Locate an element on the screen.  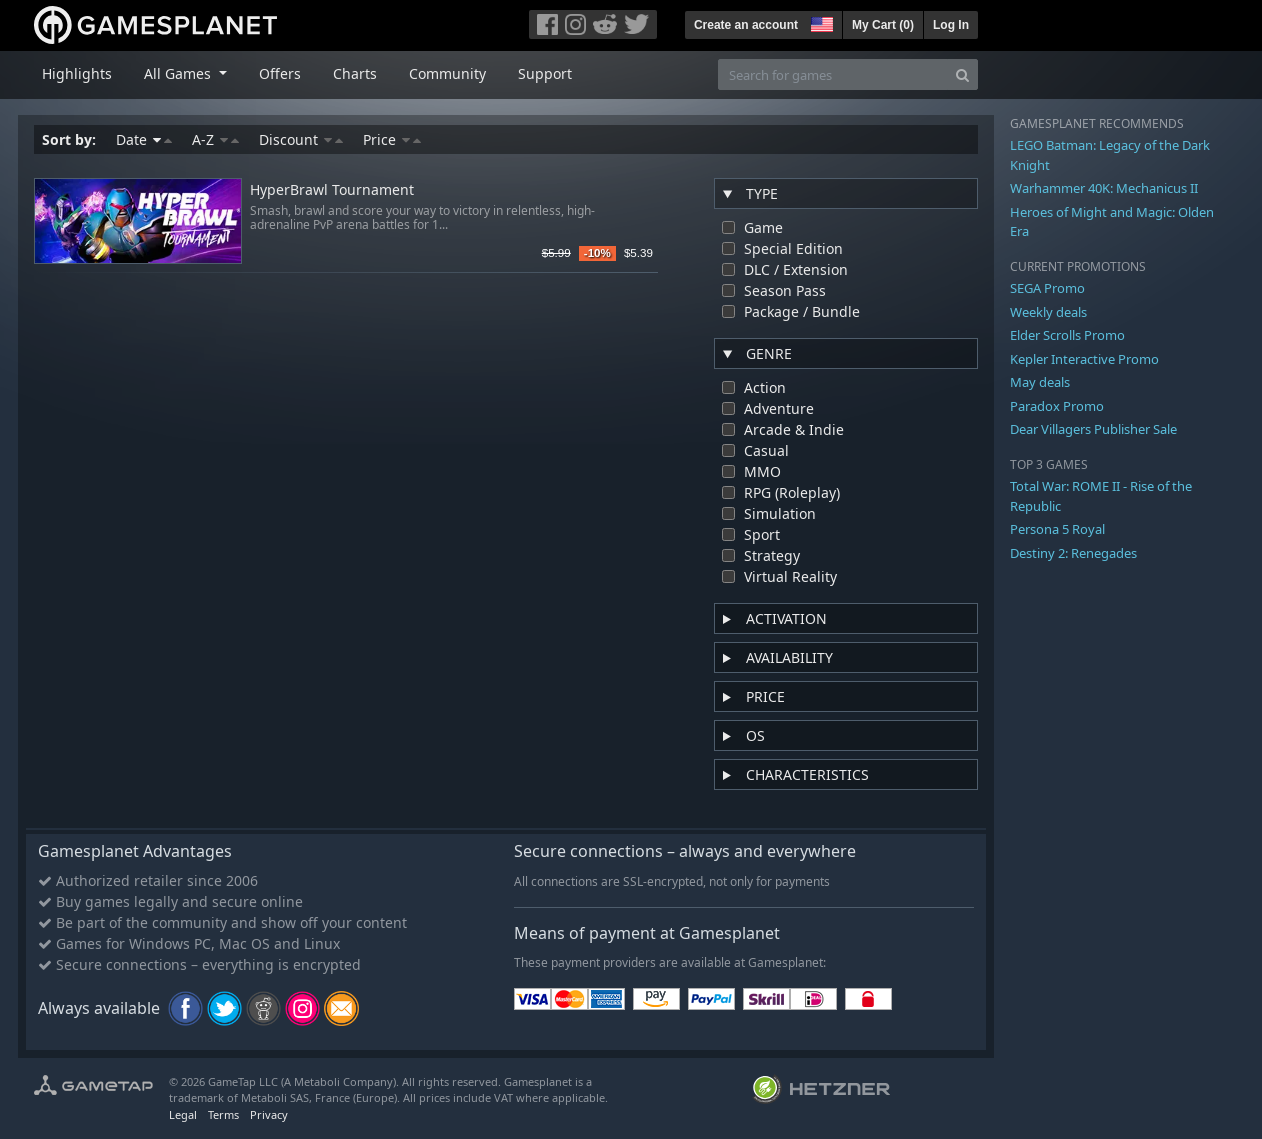
SEGA Promo is located at coordinates (1047, 288).